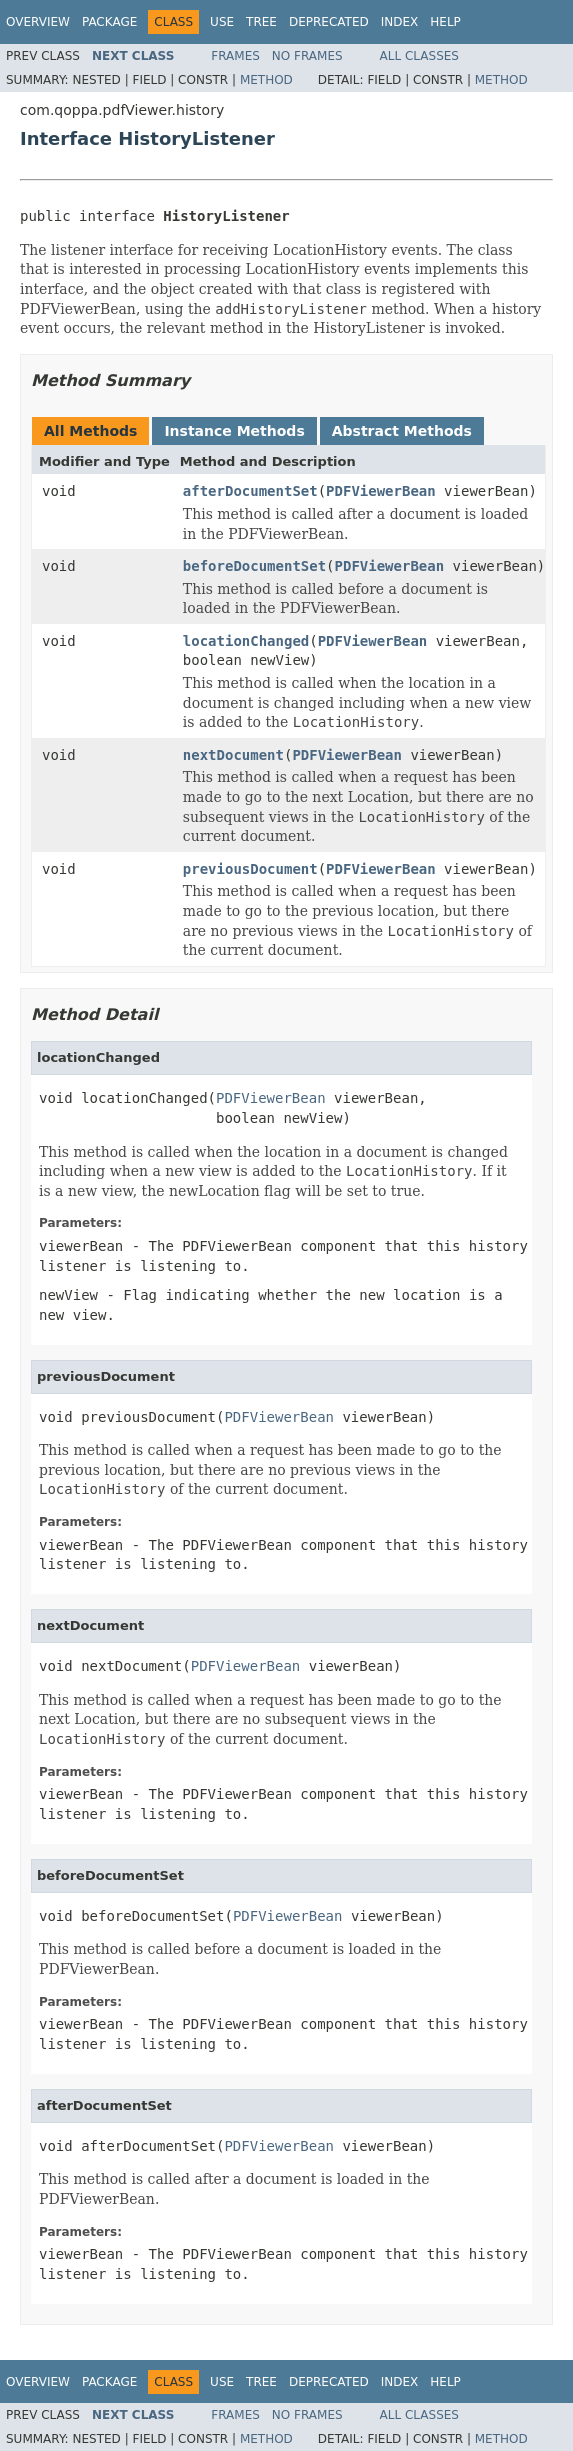 This screenshot has width=573, height=2451. Describe the element at coordinates (445, 22) in the screenshot. I see `Help` at that location.